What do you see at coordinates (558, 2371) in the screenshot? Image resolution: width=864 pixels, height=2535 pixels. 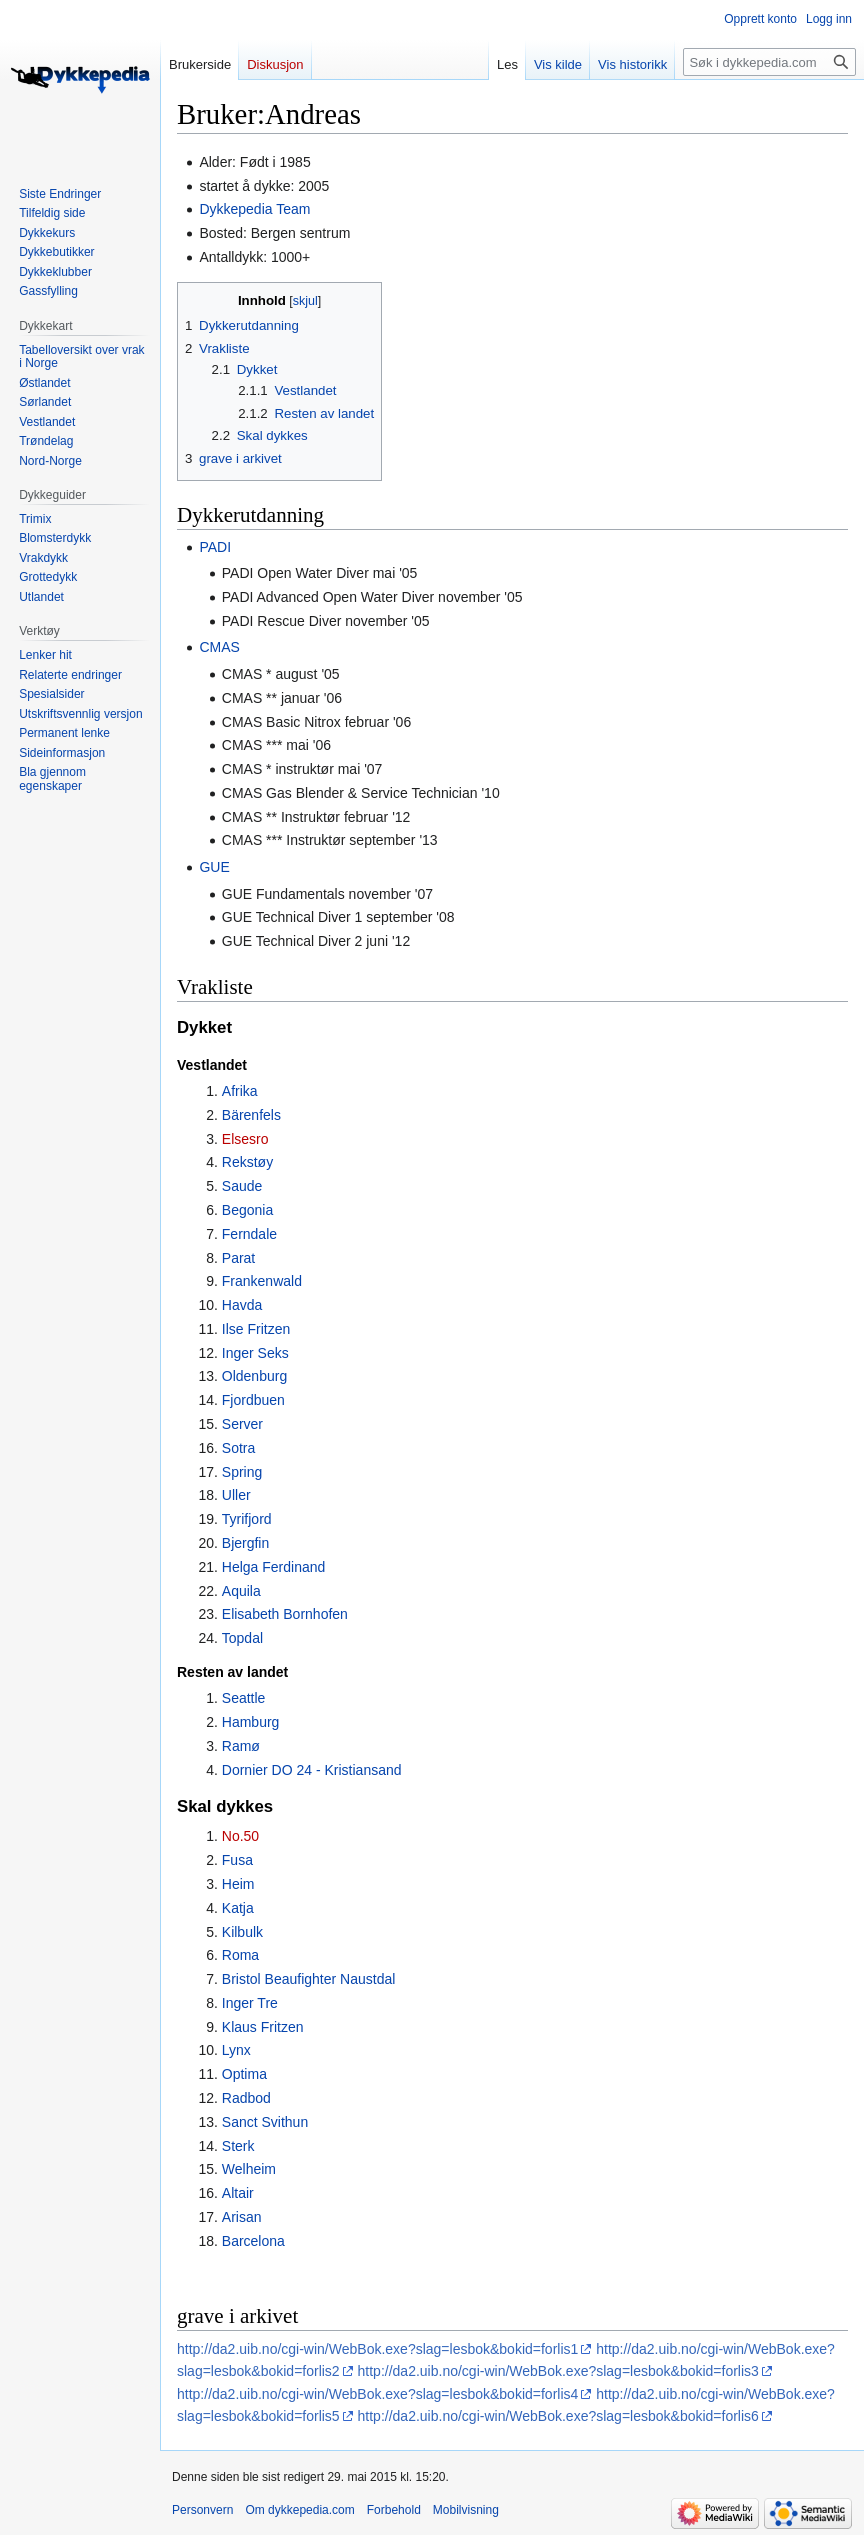 I see `http://da2.uib.no/cgi-win/WebBok.exe?slag=lesbok&bokid=forlis3` at bounding box center [558, 2371].